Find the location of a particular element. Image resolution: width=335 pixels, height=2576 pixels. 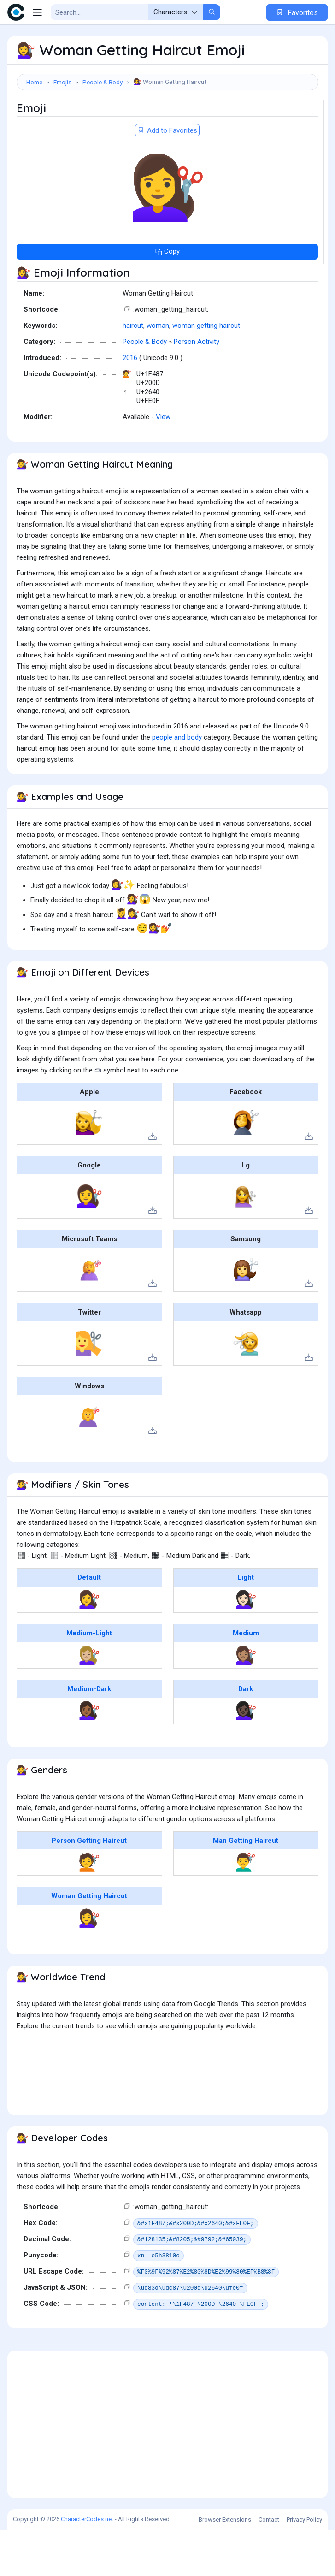

Contact is located at coordinates (269, 2565).